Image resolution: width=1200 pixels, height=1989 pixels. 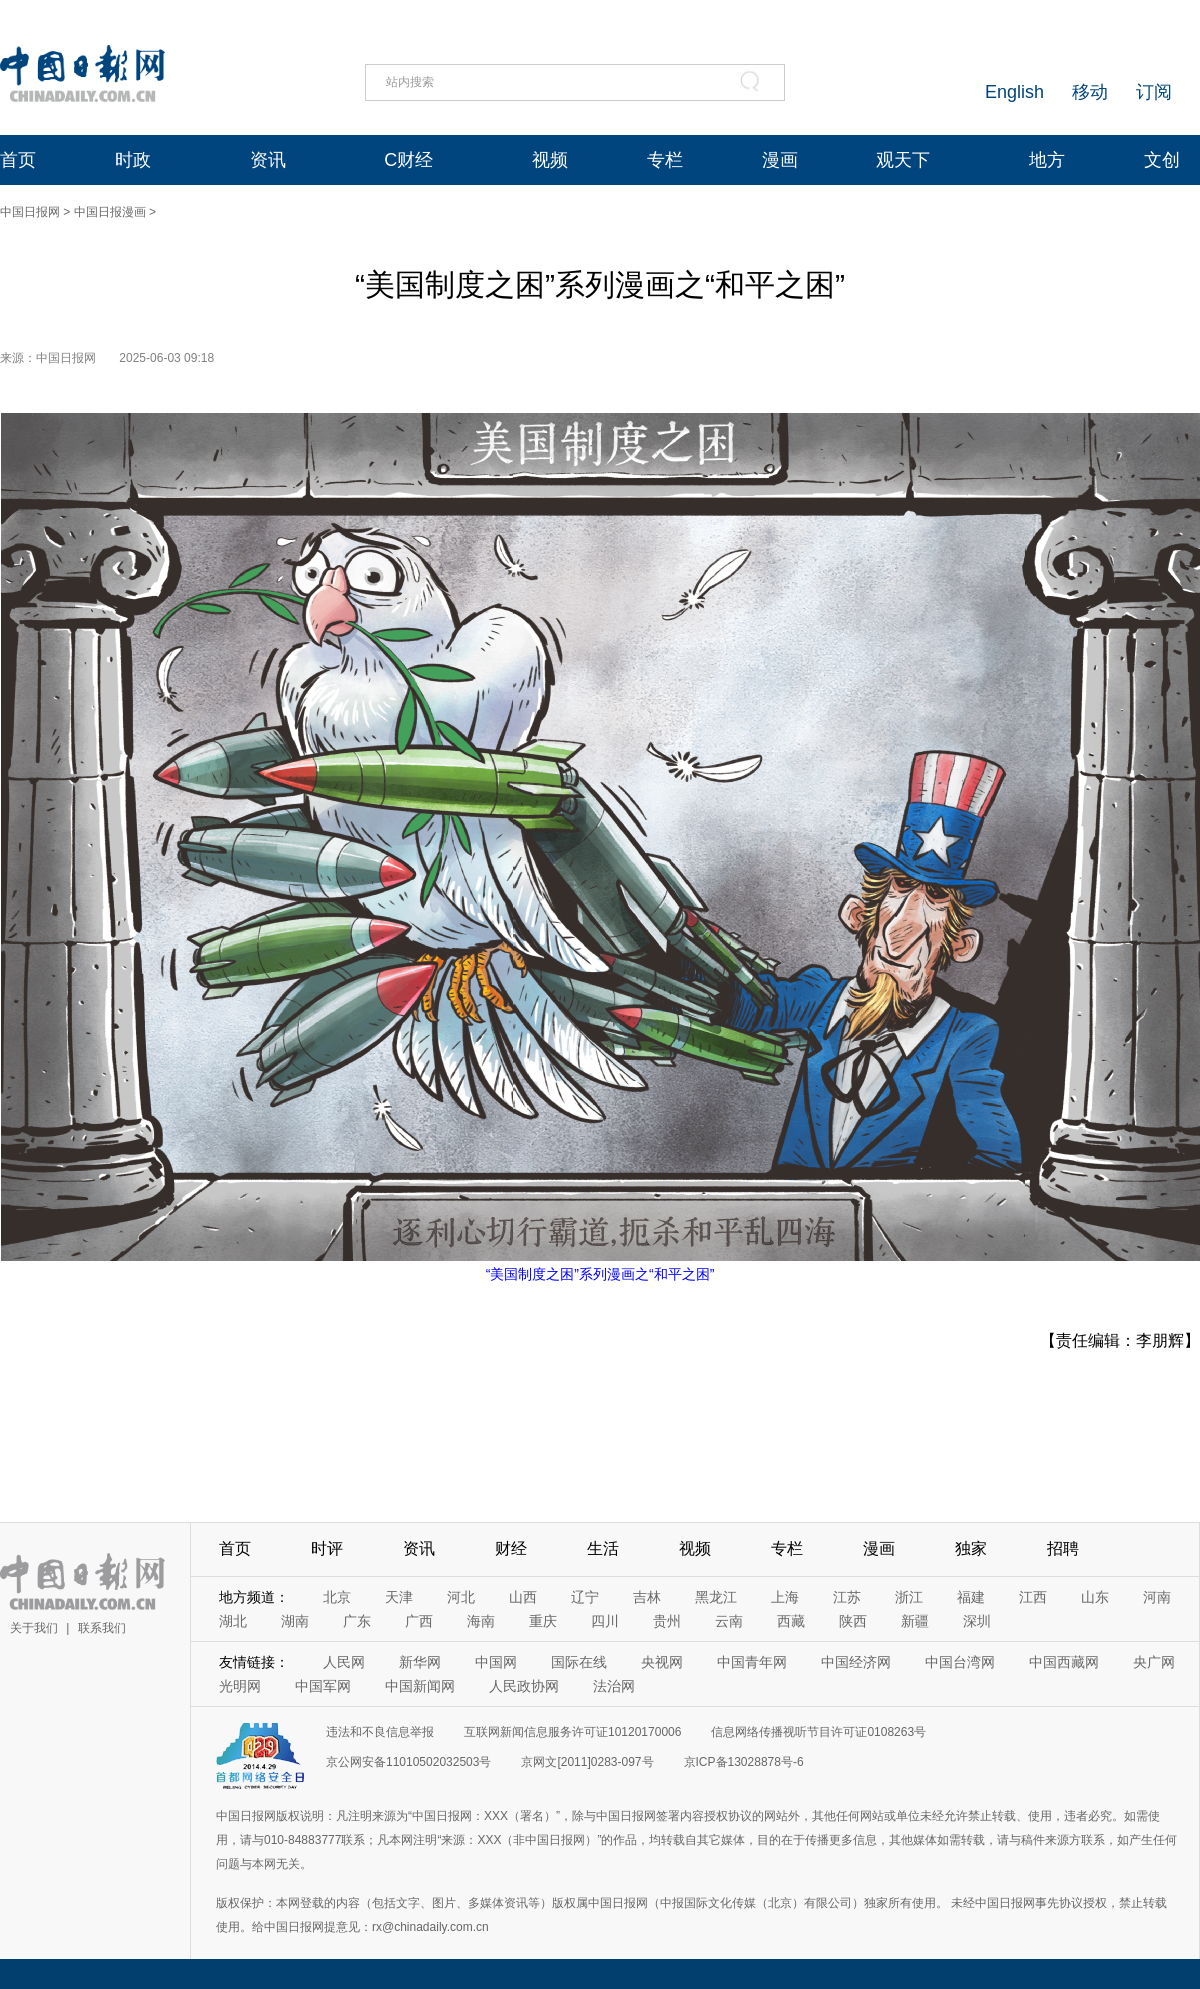 I want to click on 央视网, so click(x=662, y=1662).